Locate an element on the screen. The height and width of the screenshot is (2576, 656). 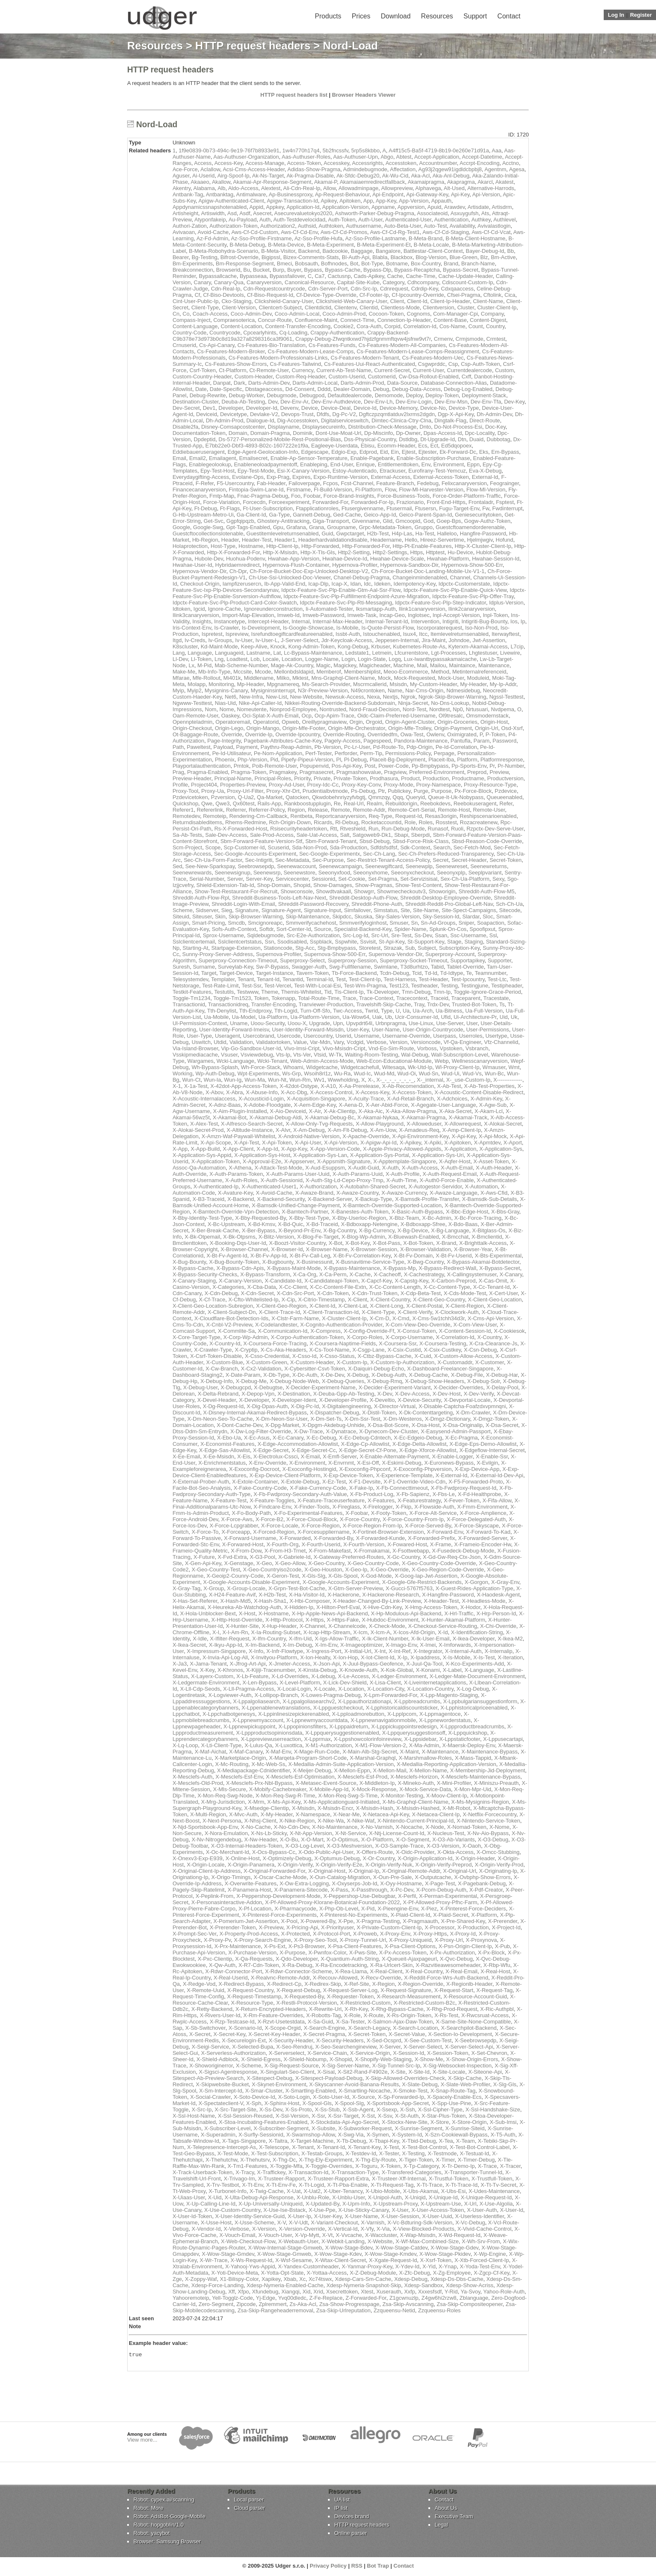
X-Pcom-Debug-Auth is located at coordinates (441, 1890).